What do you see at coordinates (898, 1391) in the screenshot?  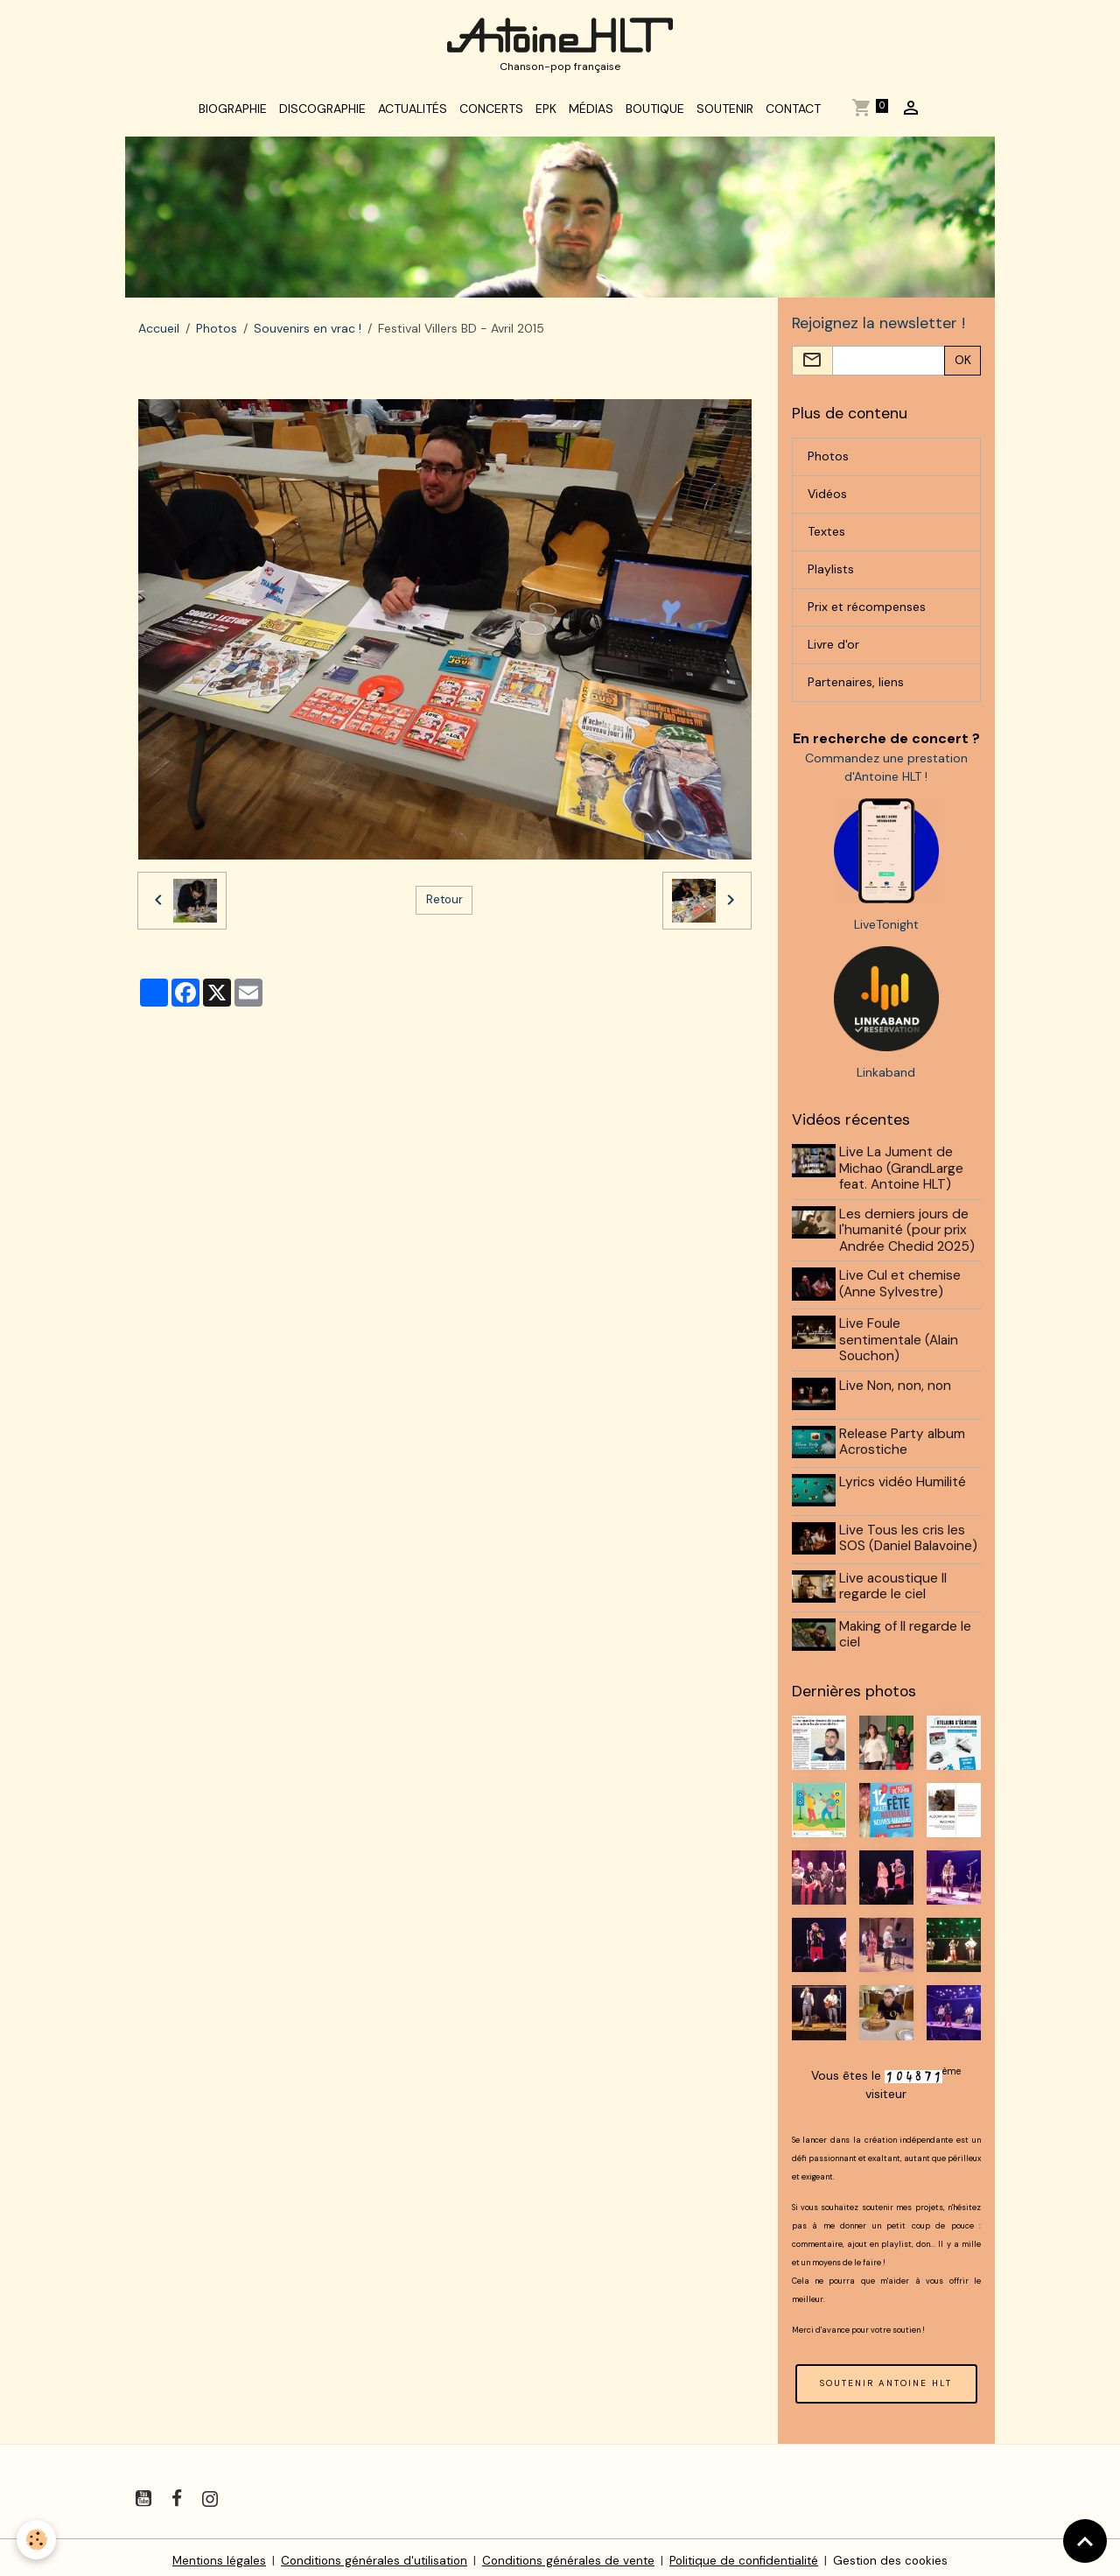 I see `Live Non, non, non` at bounding box center [898, 1391].